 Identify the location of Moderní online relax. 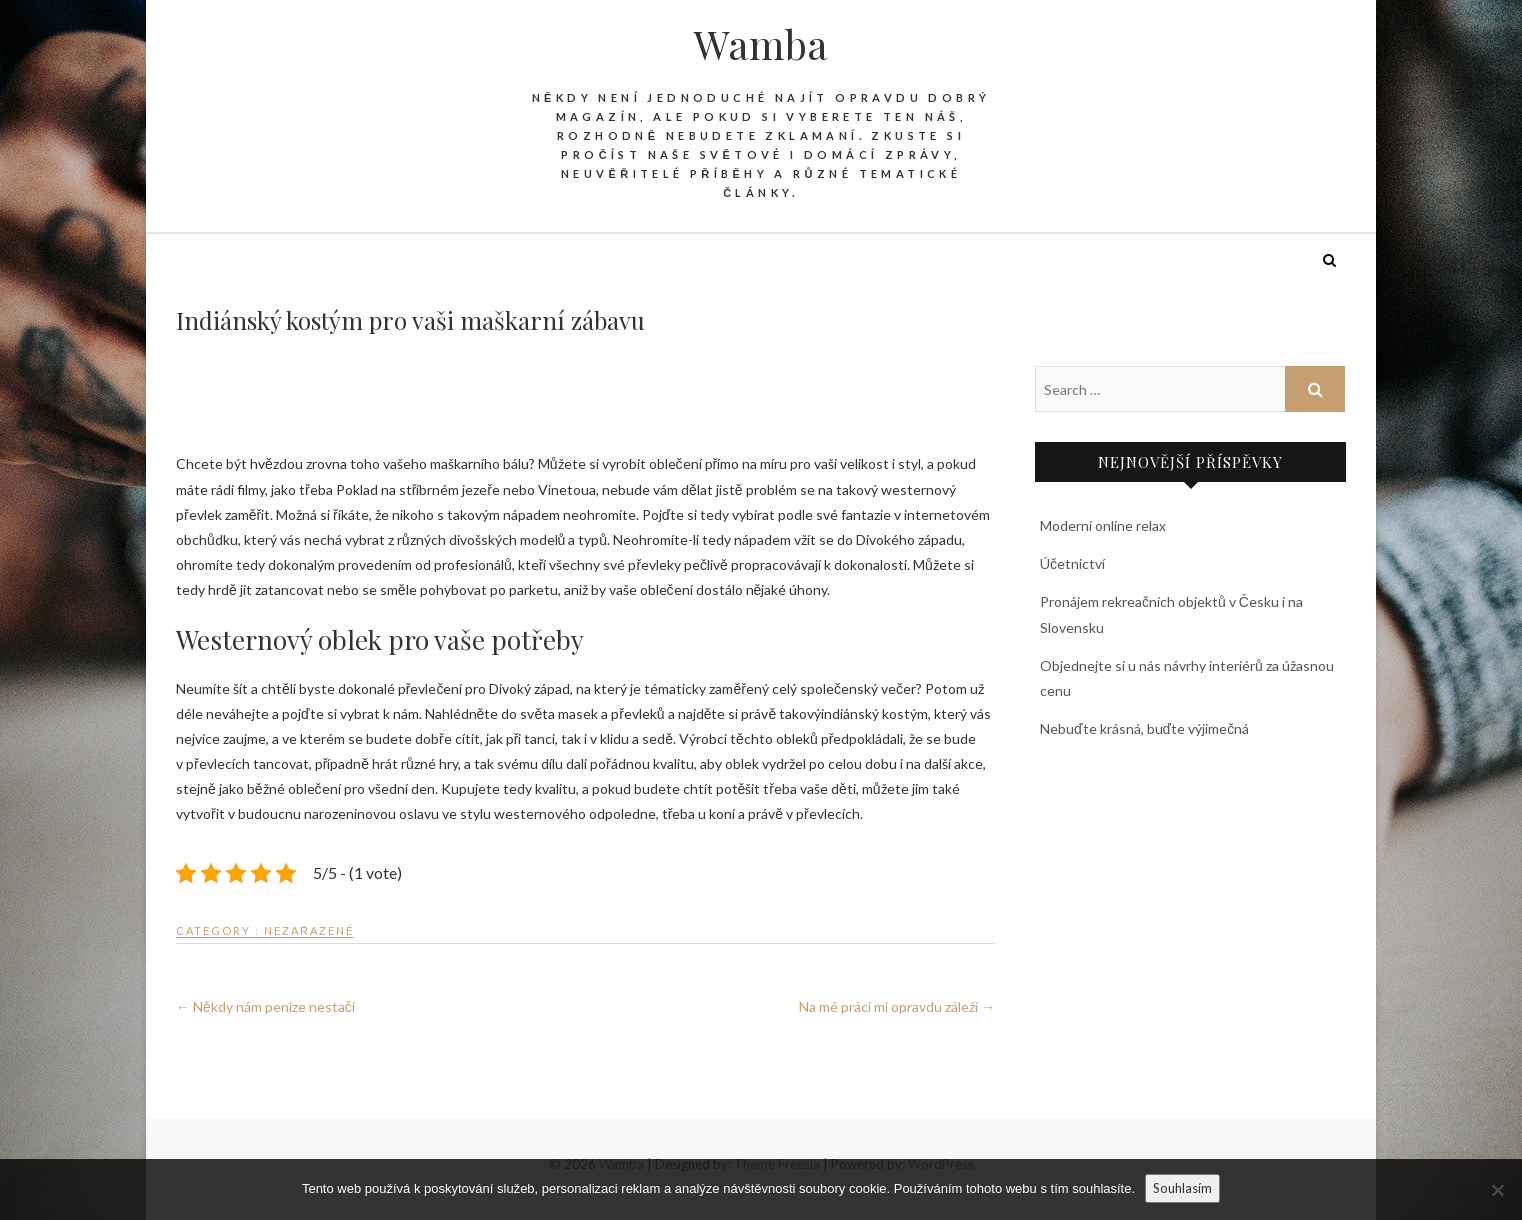
(1103, 525).